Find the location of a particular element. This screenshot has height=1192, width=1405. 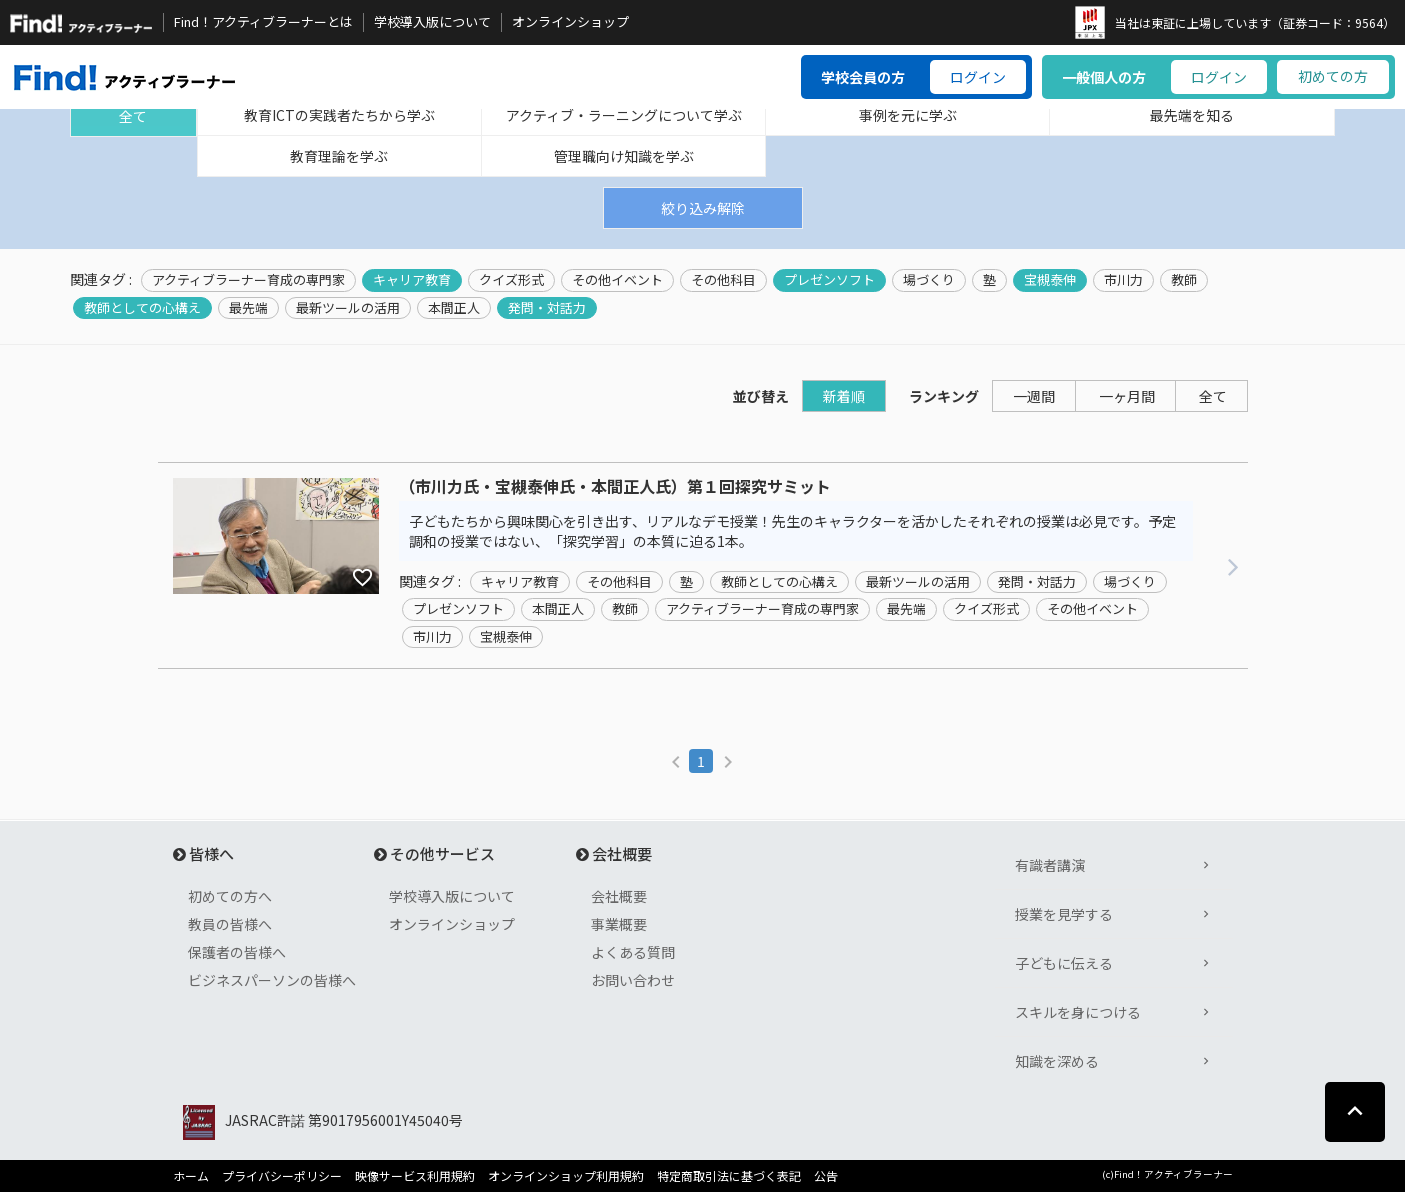

プレゼンソフト is located at coordinates (829, 280).